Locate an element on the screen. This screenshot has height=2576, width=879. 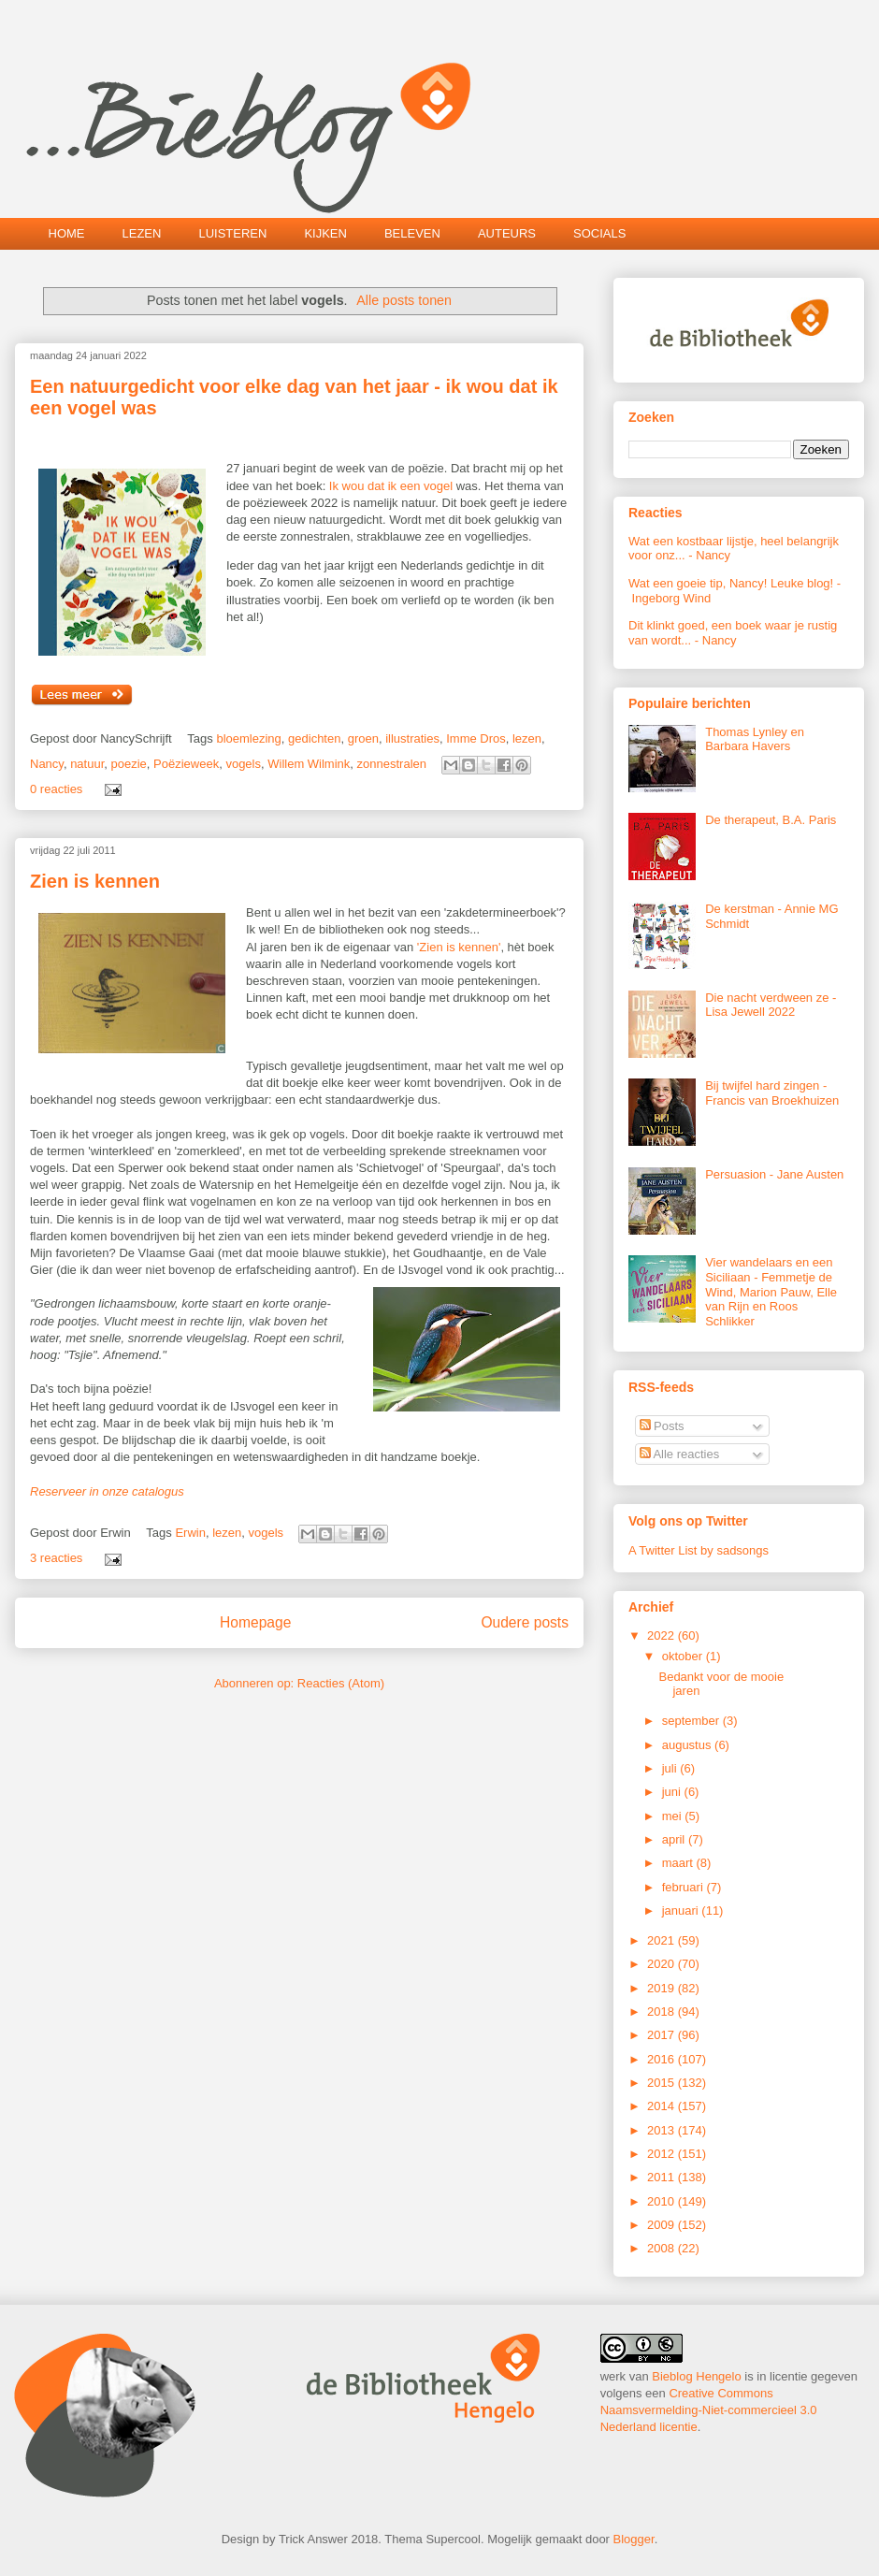
2020 is located at coordinates (662, 1964).